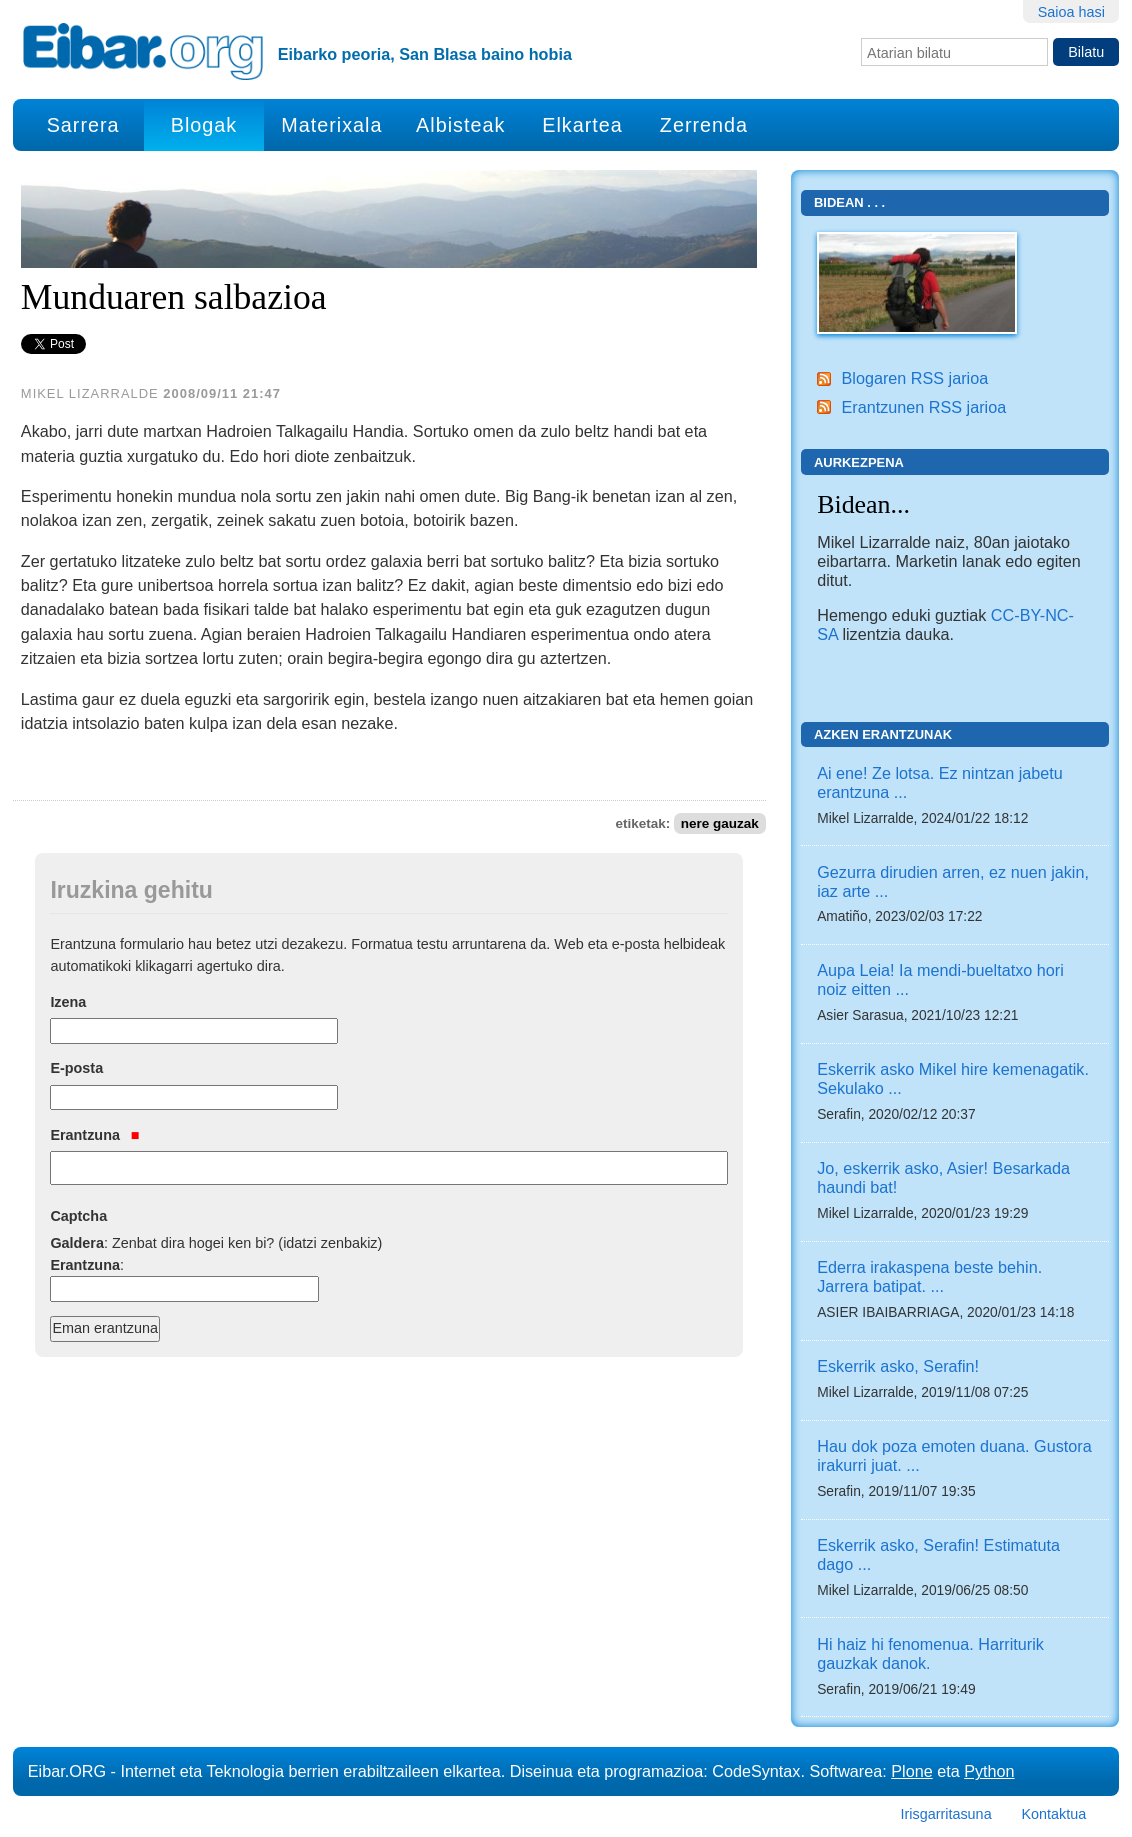  Describe the element at coordinates (1053, 1814) in the screenshot. I see `Kontaktua` at that location.